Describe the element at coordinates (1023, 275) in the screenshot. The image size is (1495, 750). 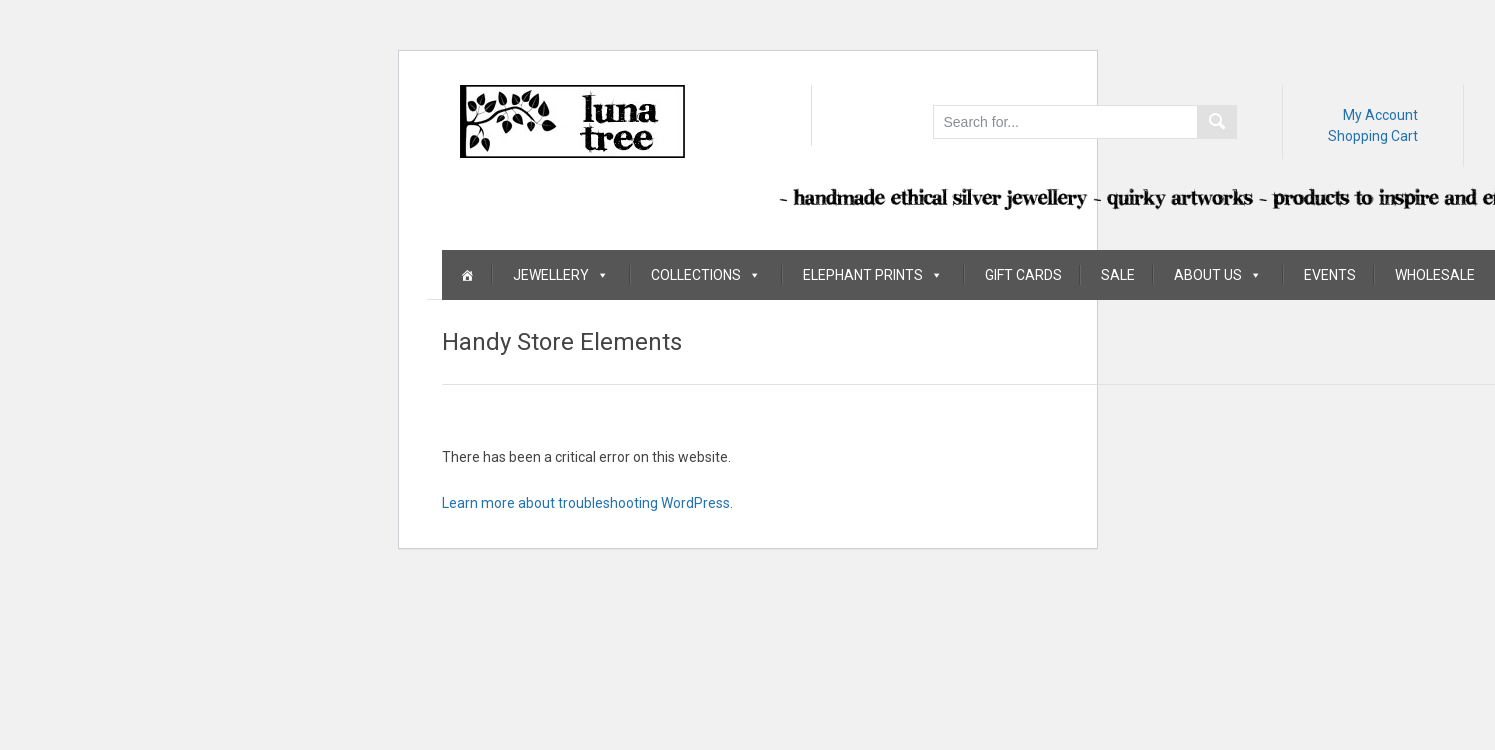
I see `Gift Cards` at that location.